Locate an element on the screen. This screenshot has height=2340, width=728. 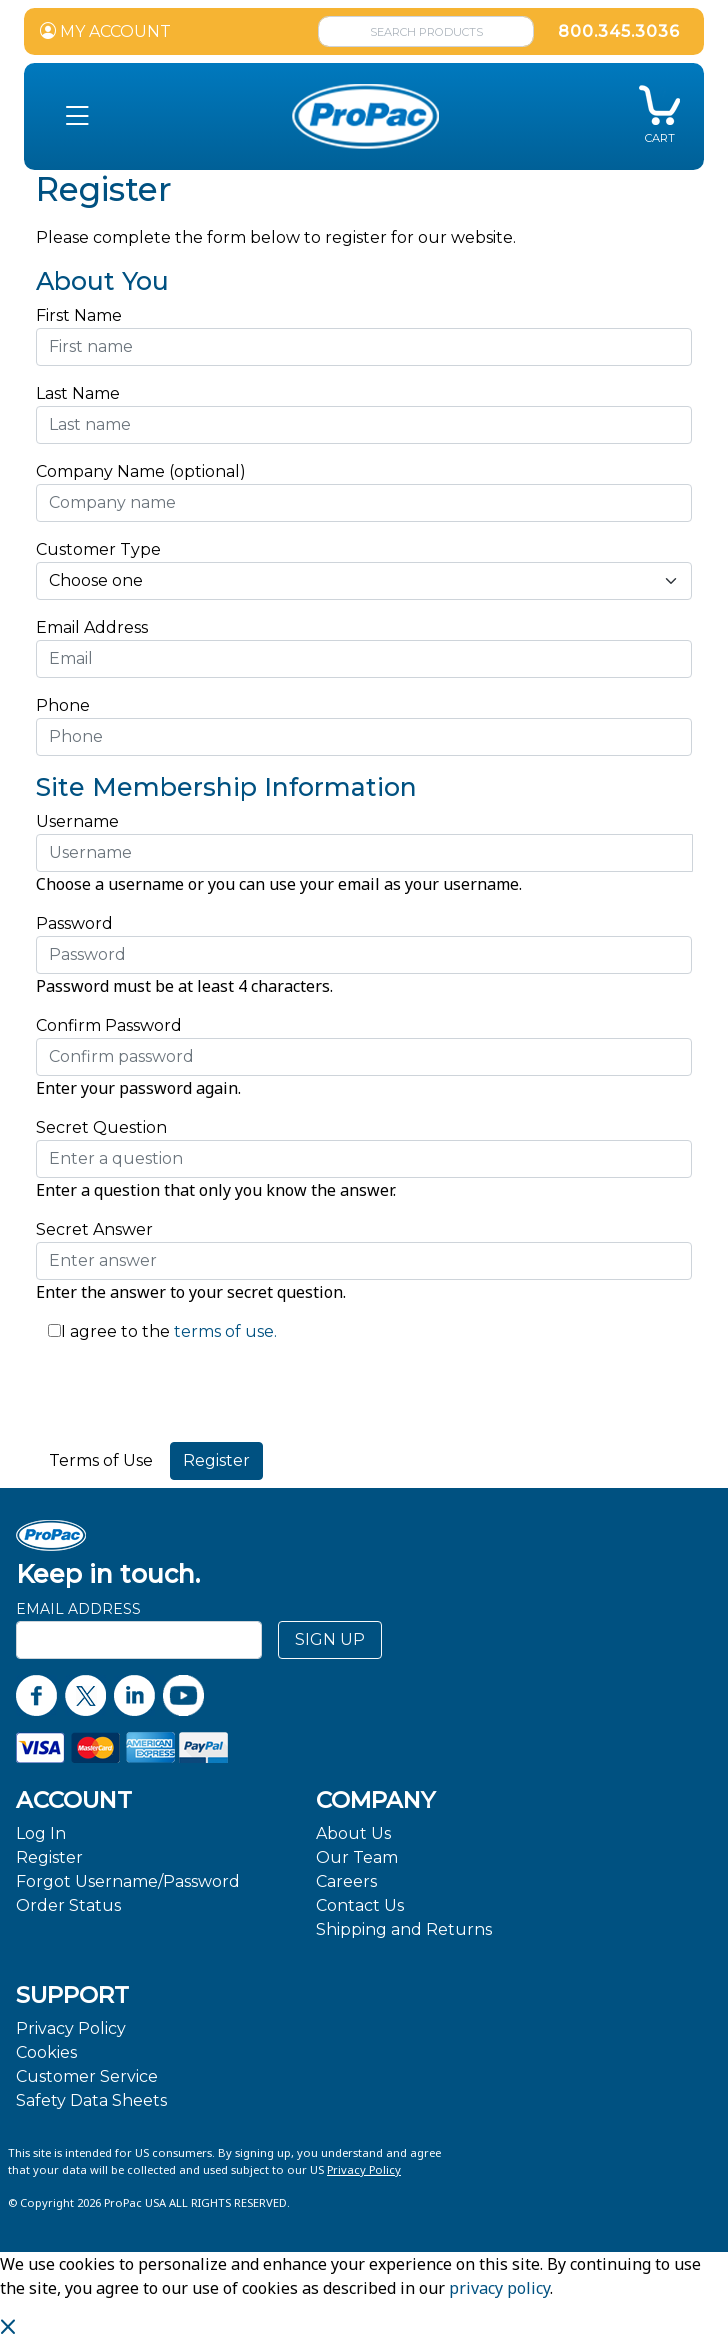
SIGN UP is located at coordinates (330, 1639).